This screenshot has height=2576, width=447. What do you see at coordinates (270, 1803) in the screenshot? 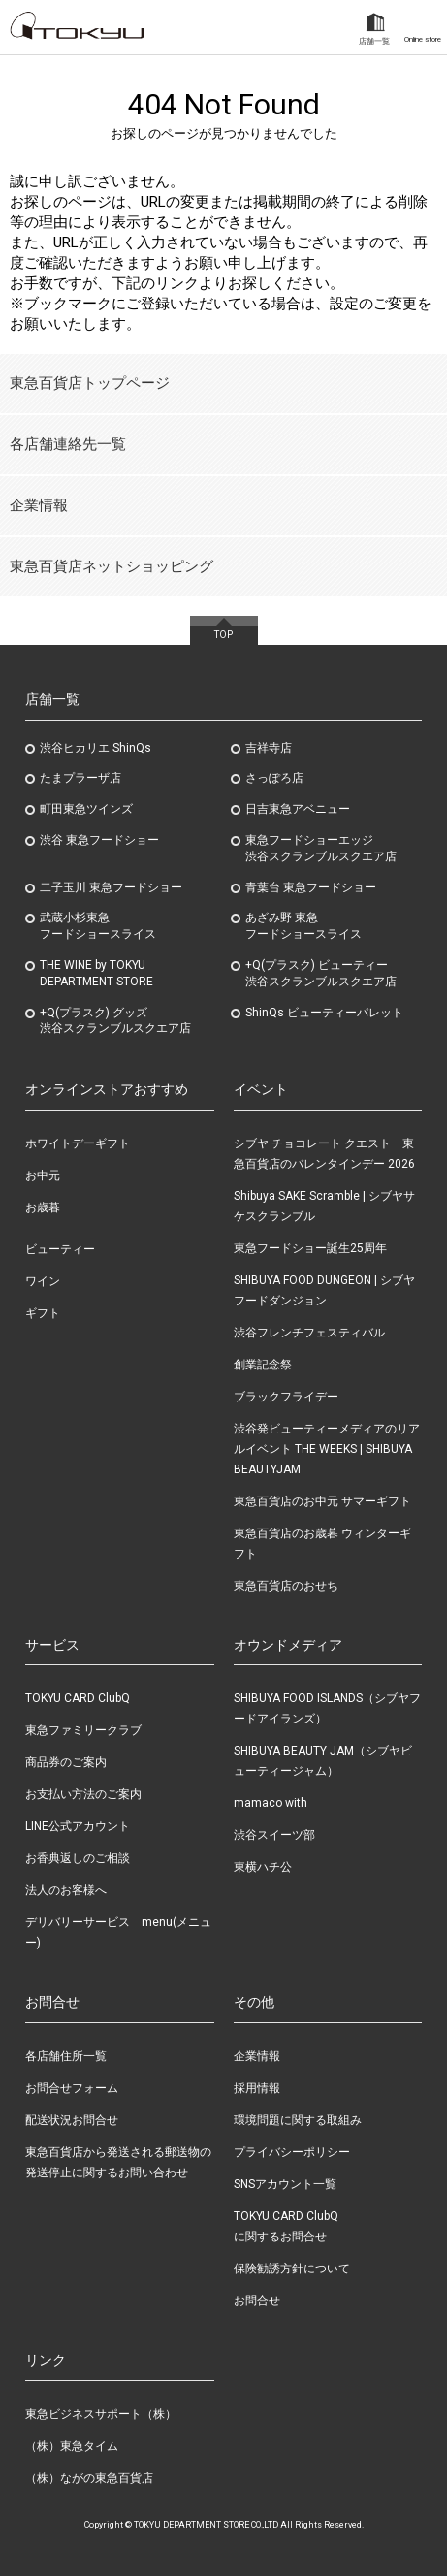
I see `mamaco with` at bounding box center [270, 1803].